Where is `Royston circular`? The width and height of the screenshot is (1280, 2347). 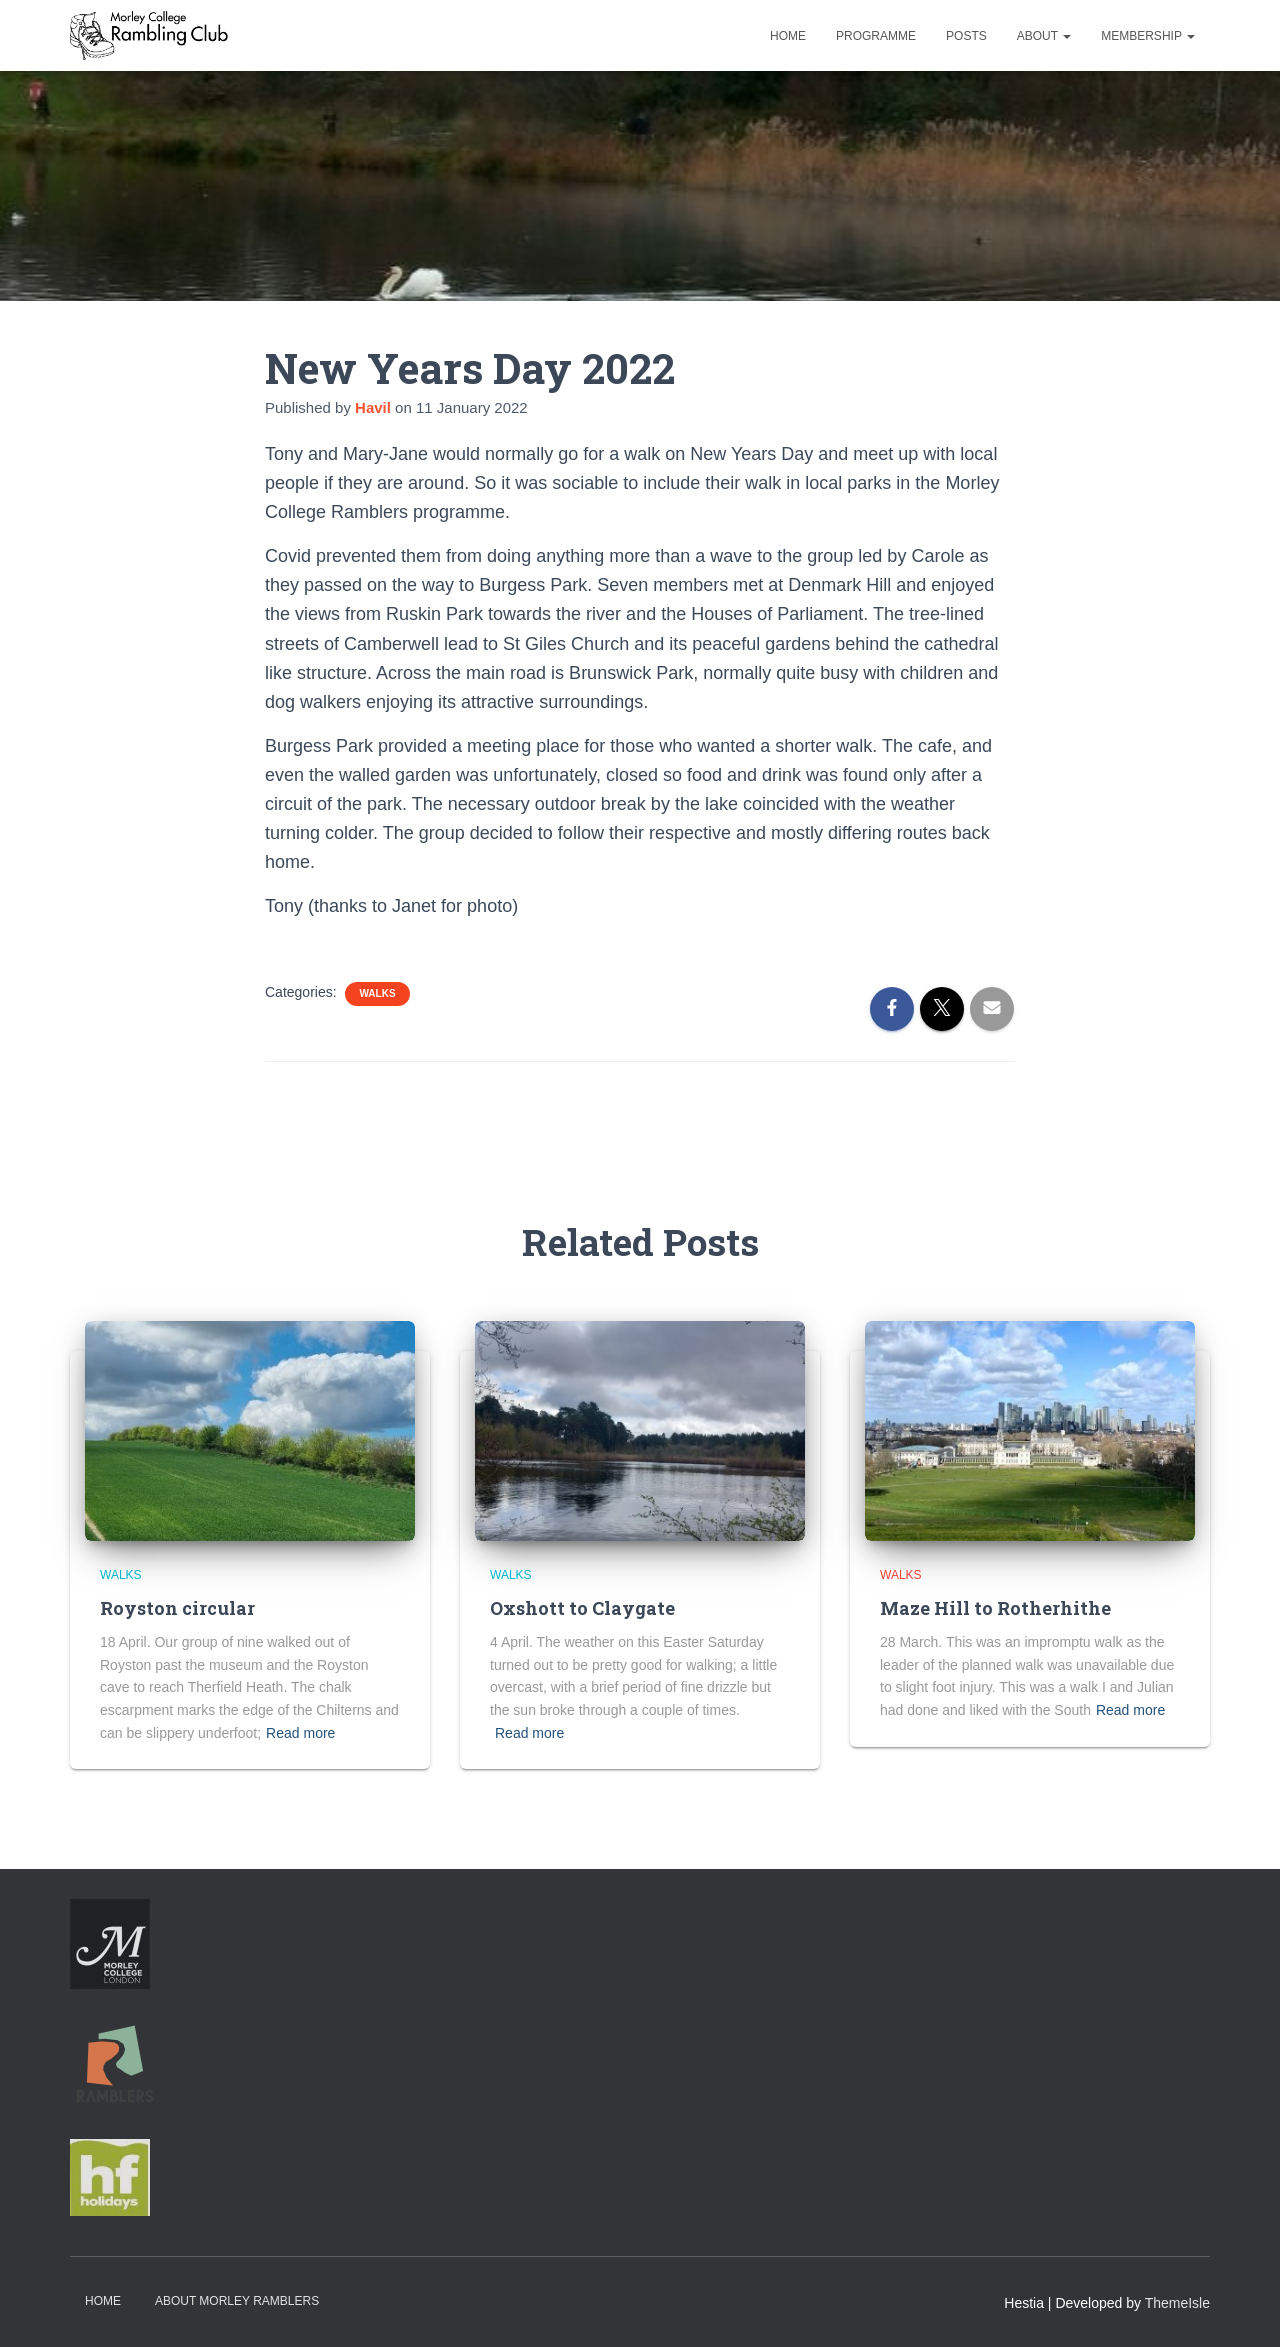
Royston circular is located at coordinates (177, 1608).